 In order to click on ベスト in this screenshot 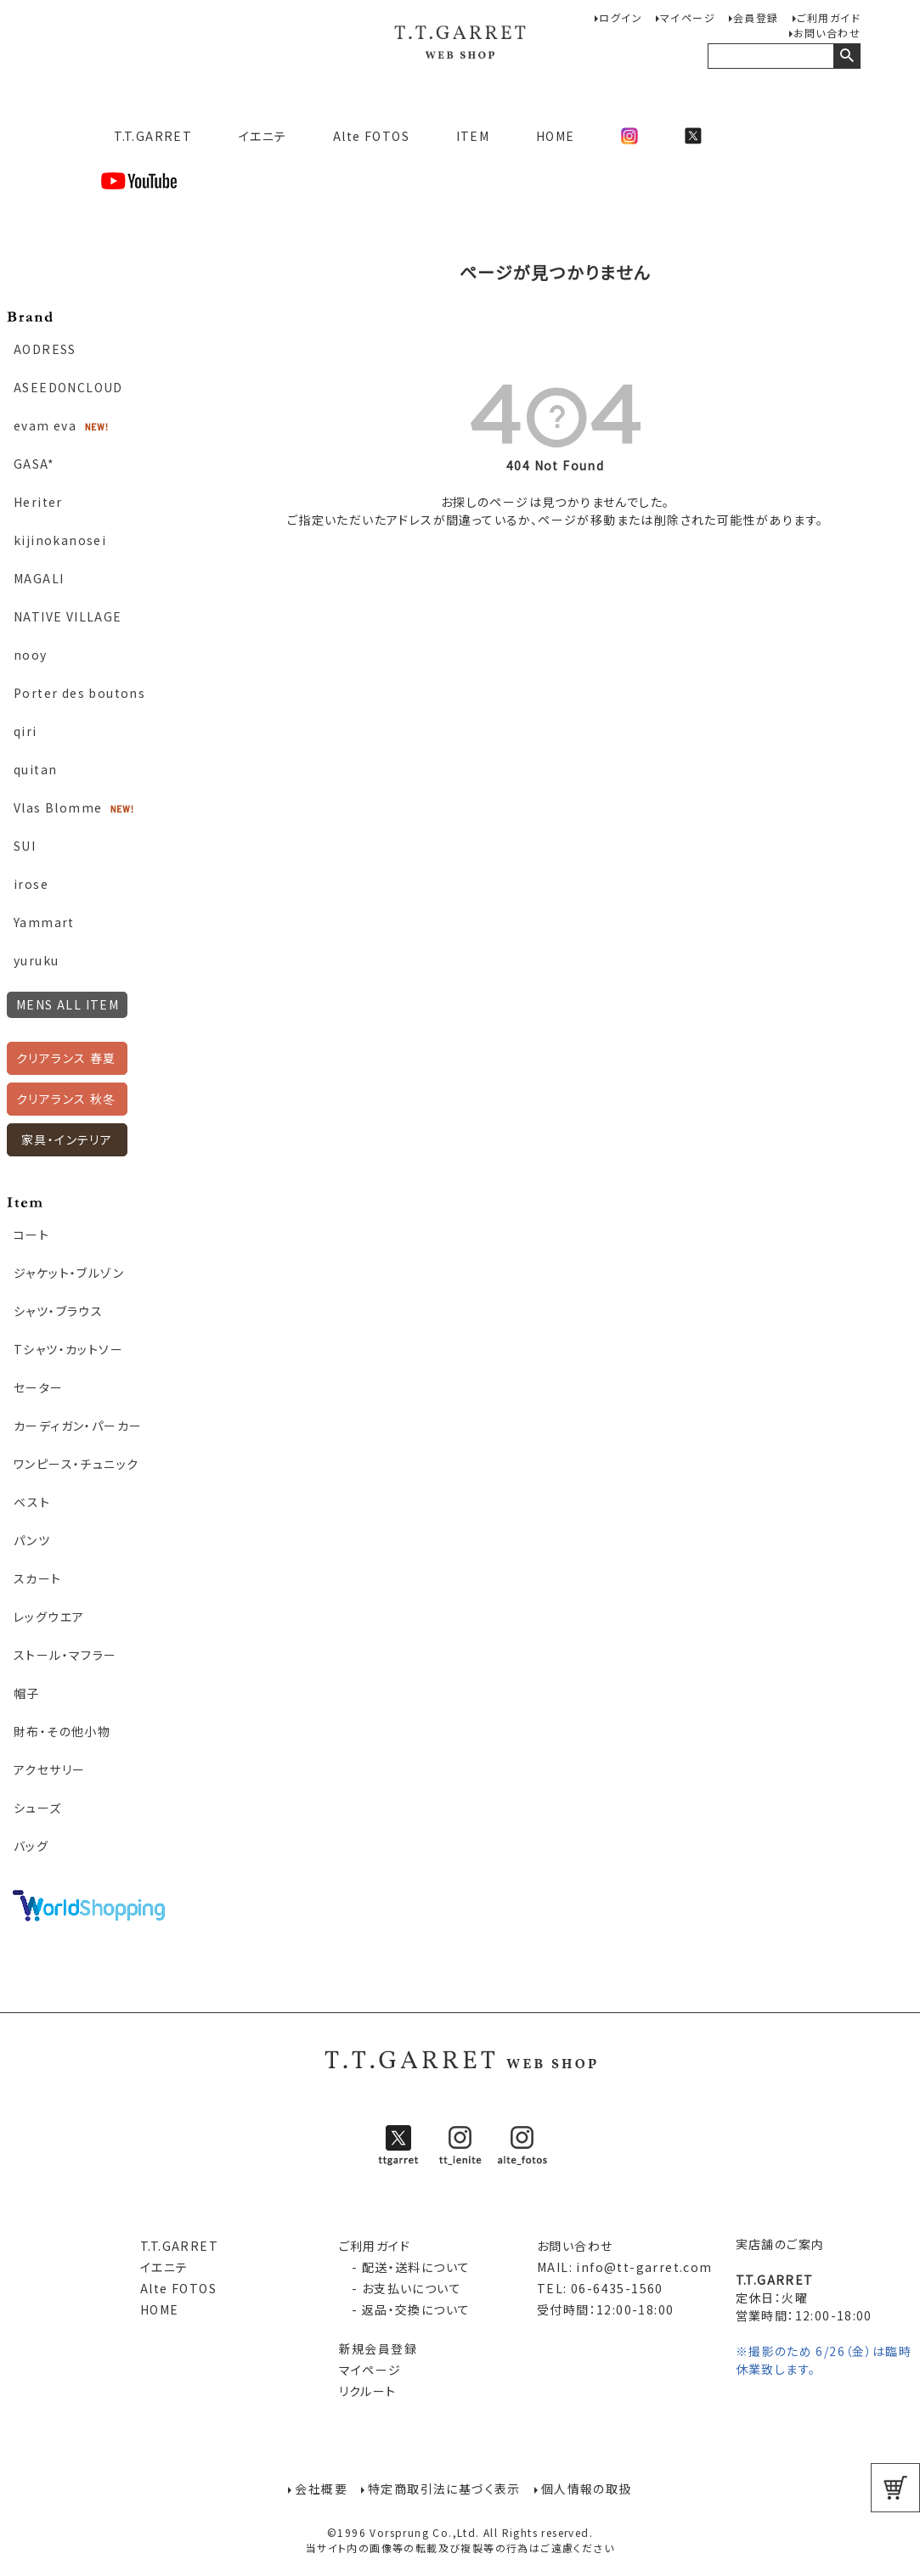, I will do `click(32, 1501)`.